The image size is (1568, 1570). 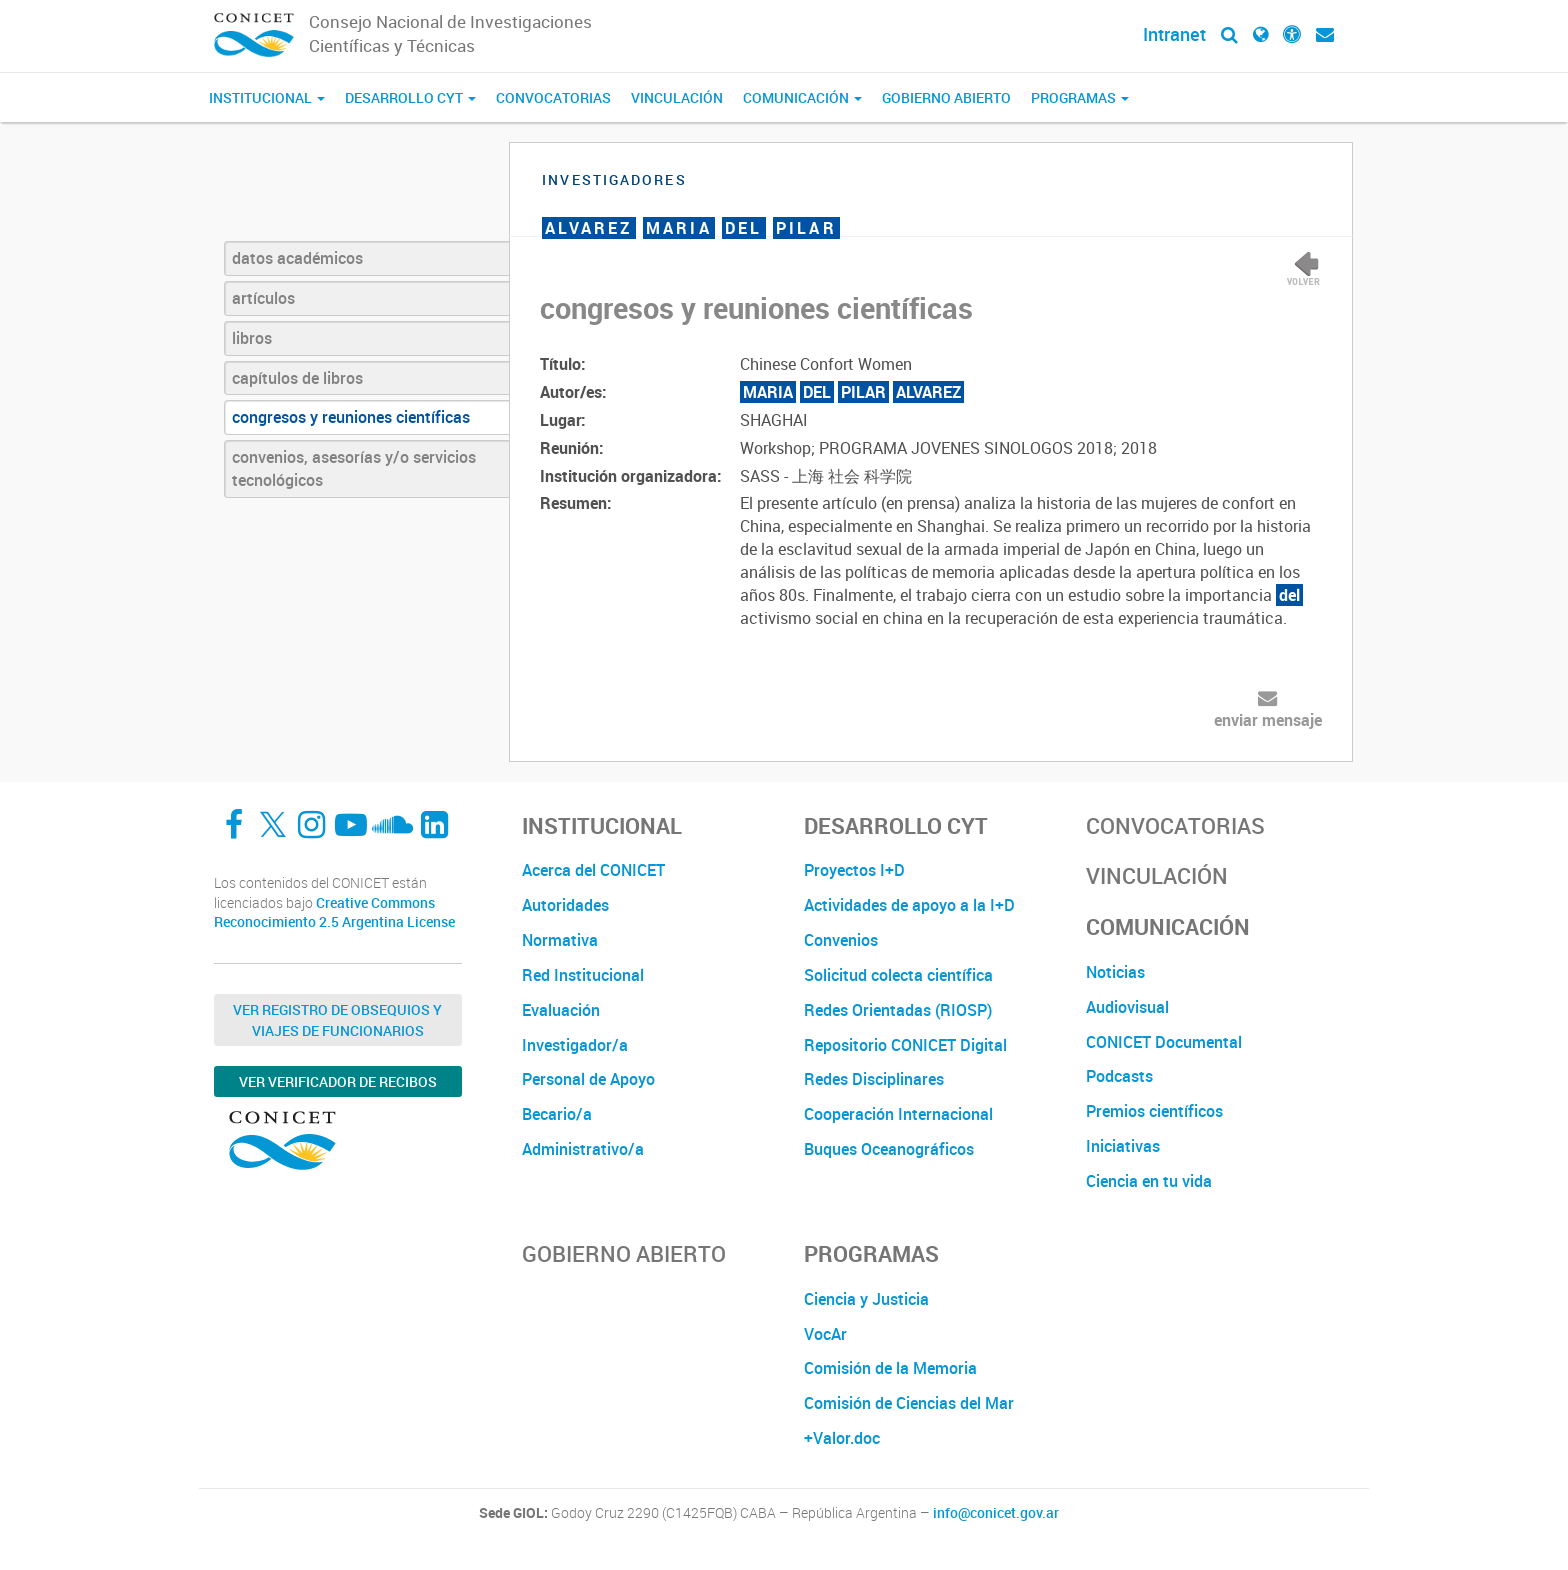 What do you see at coordinates (866, 1299) in the screenshot?
I see `Ciencia y Justicia` at bounding box center [866, 1299].